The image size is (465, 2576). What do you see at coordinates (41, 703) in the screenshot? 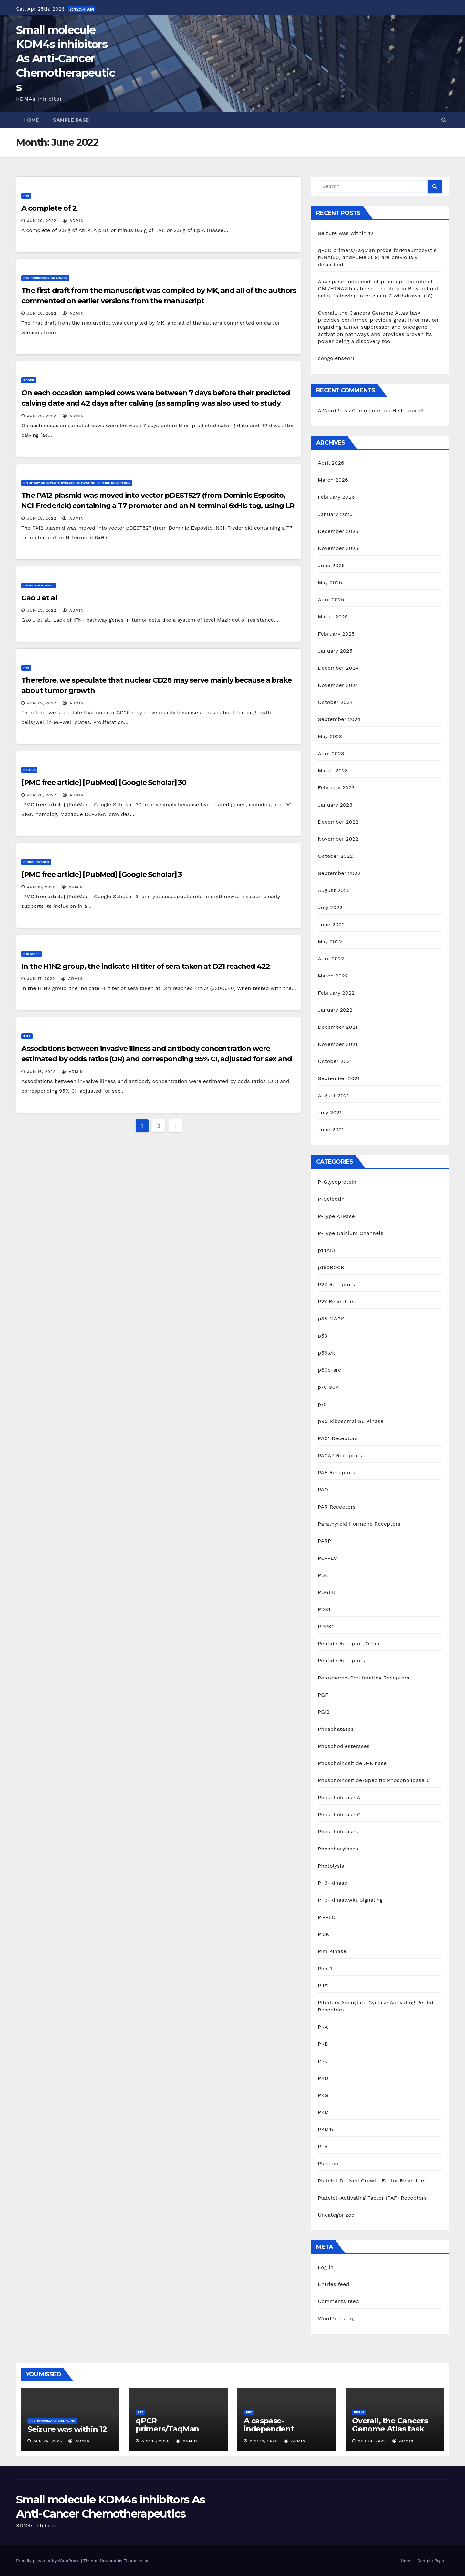
I see `Jun 22, 2022` at bounding box center [41, 703].